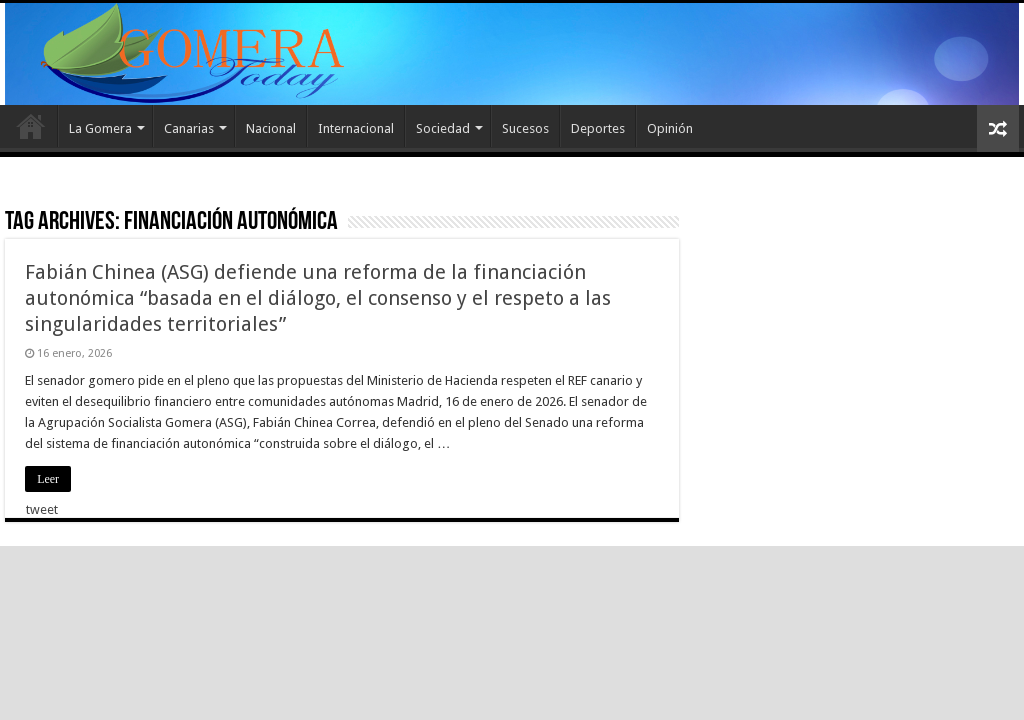  I want to click on Leer, so click(48, 479).